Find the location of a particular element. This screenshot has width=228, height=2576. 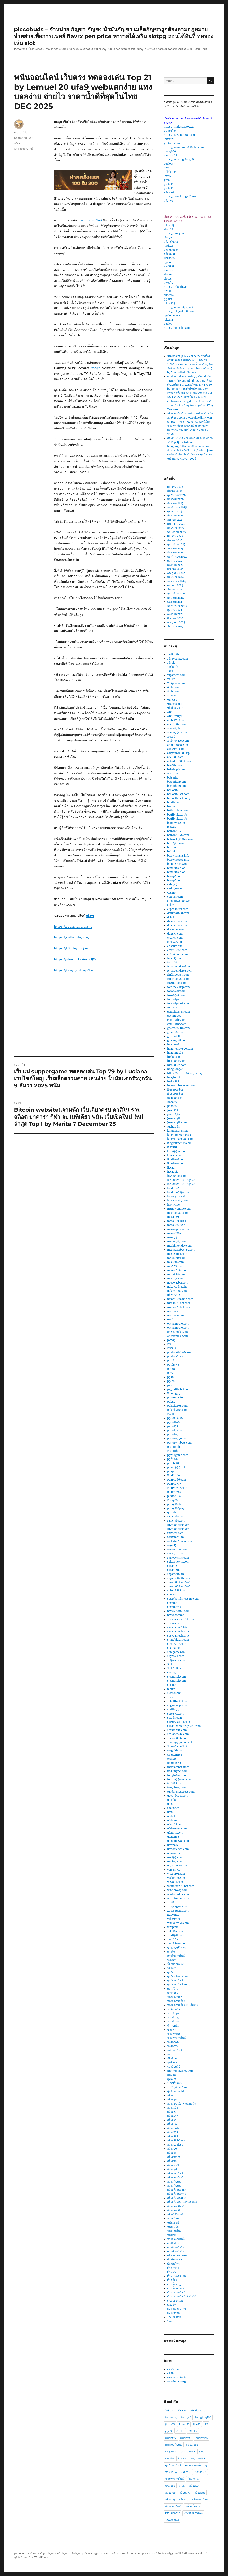

six9game.win is located at coordinates (176, 1652).